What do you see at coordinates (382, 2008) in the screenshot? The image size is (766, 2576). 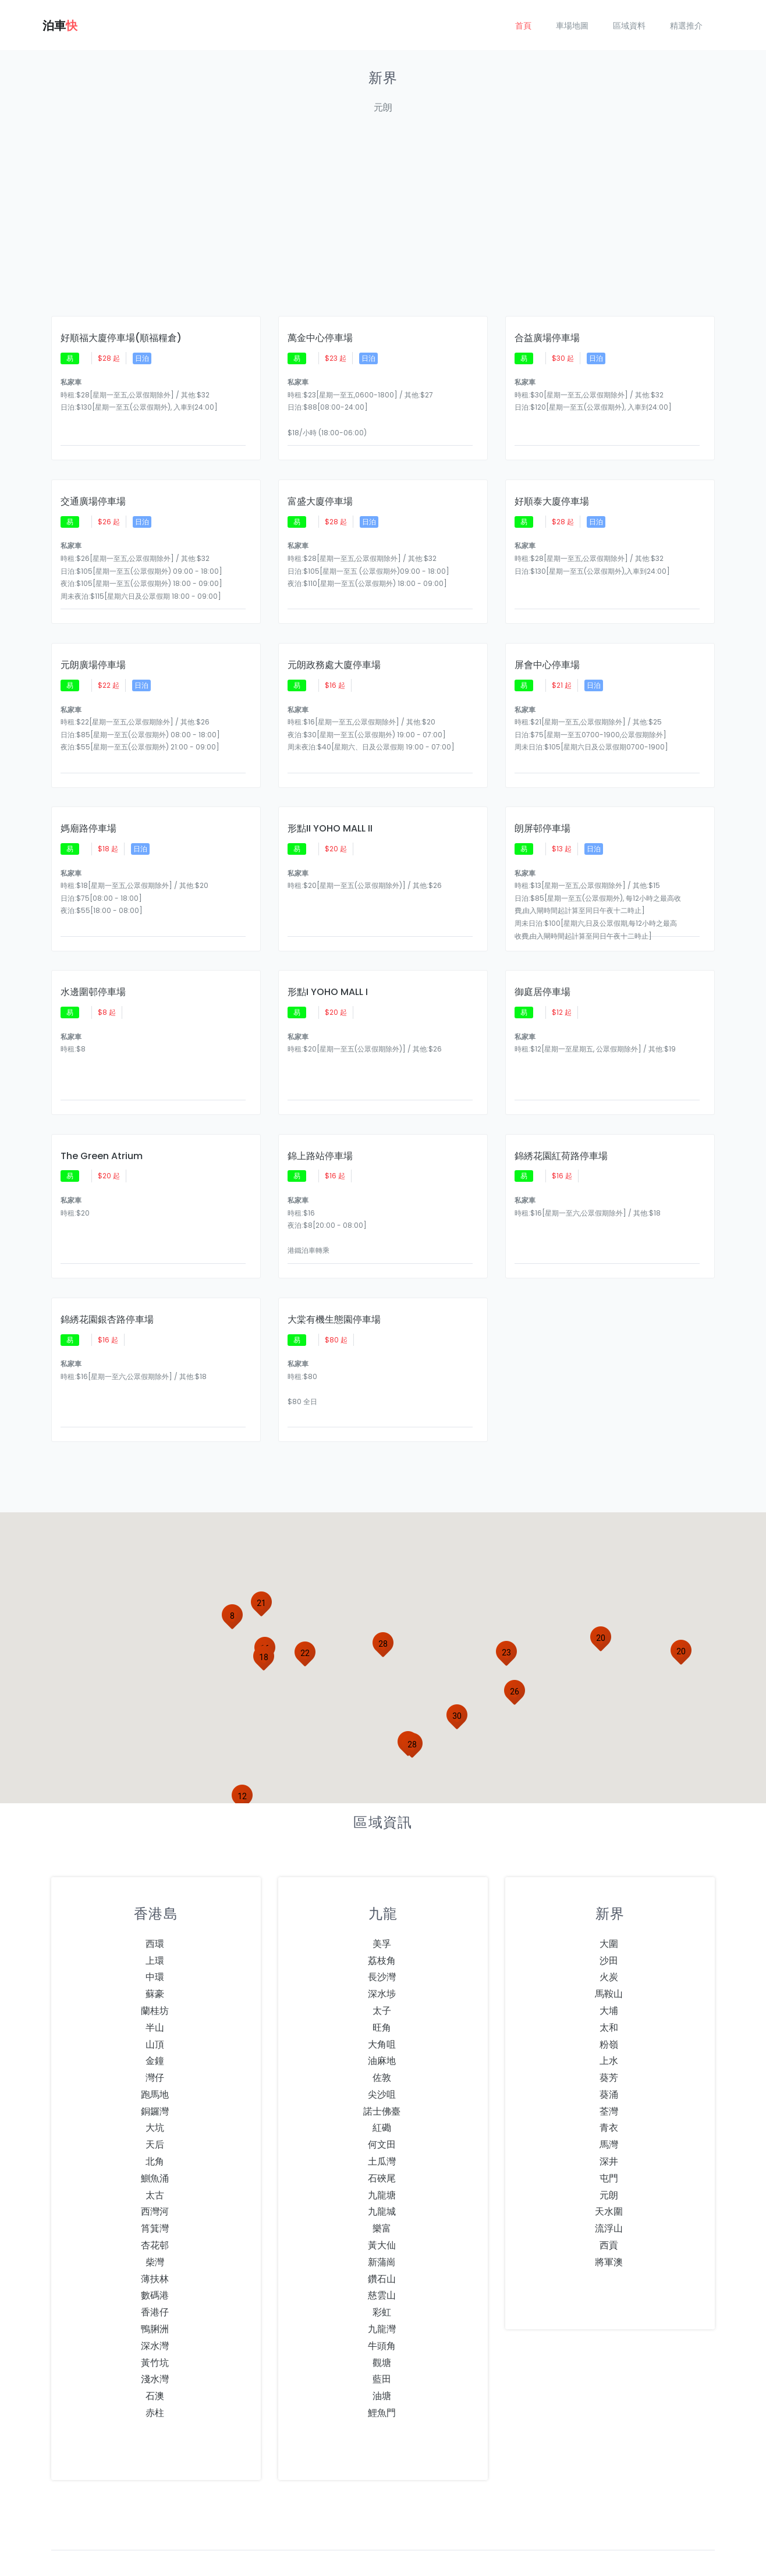 I see `大角咀` at bounding box center [382, 2008].